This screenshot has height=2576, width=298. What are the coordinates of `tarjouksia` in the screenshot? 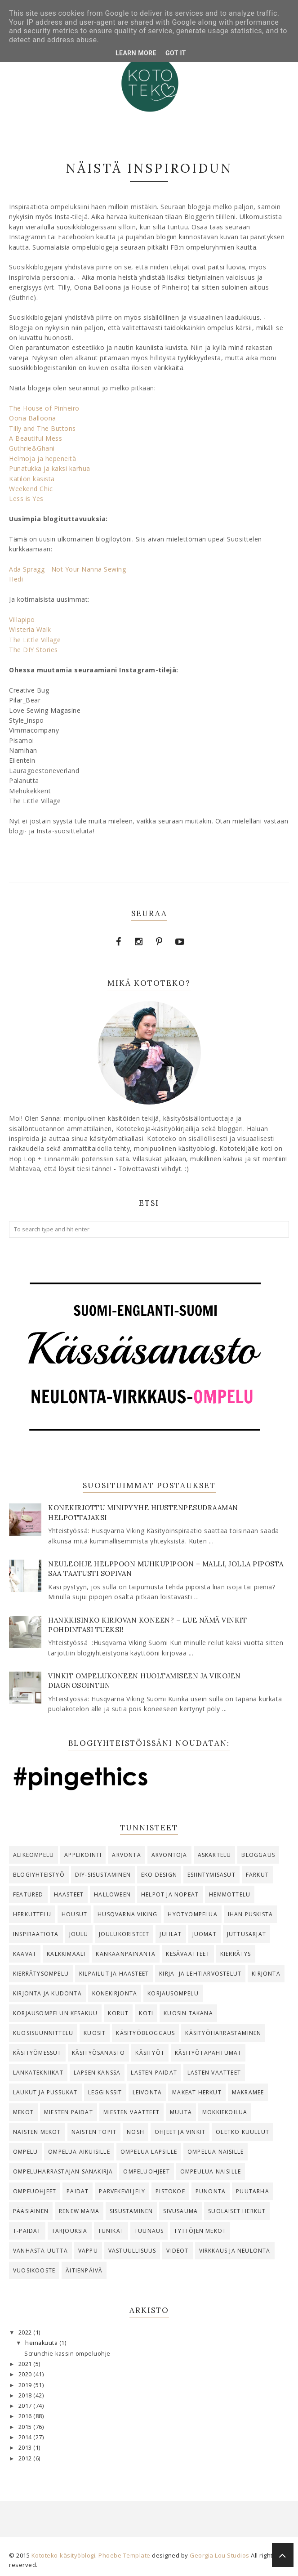 It's located at (70, 2231).